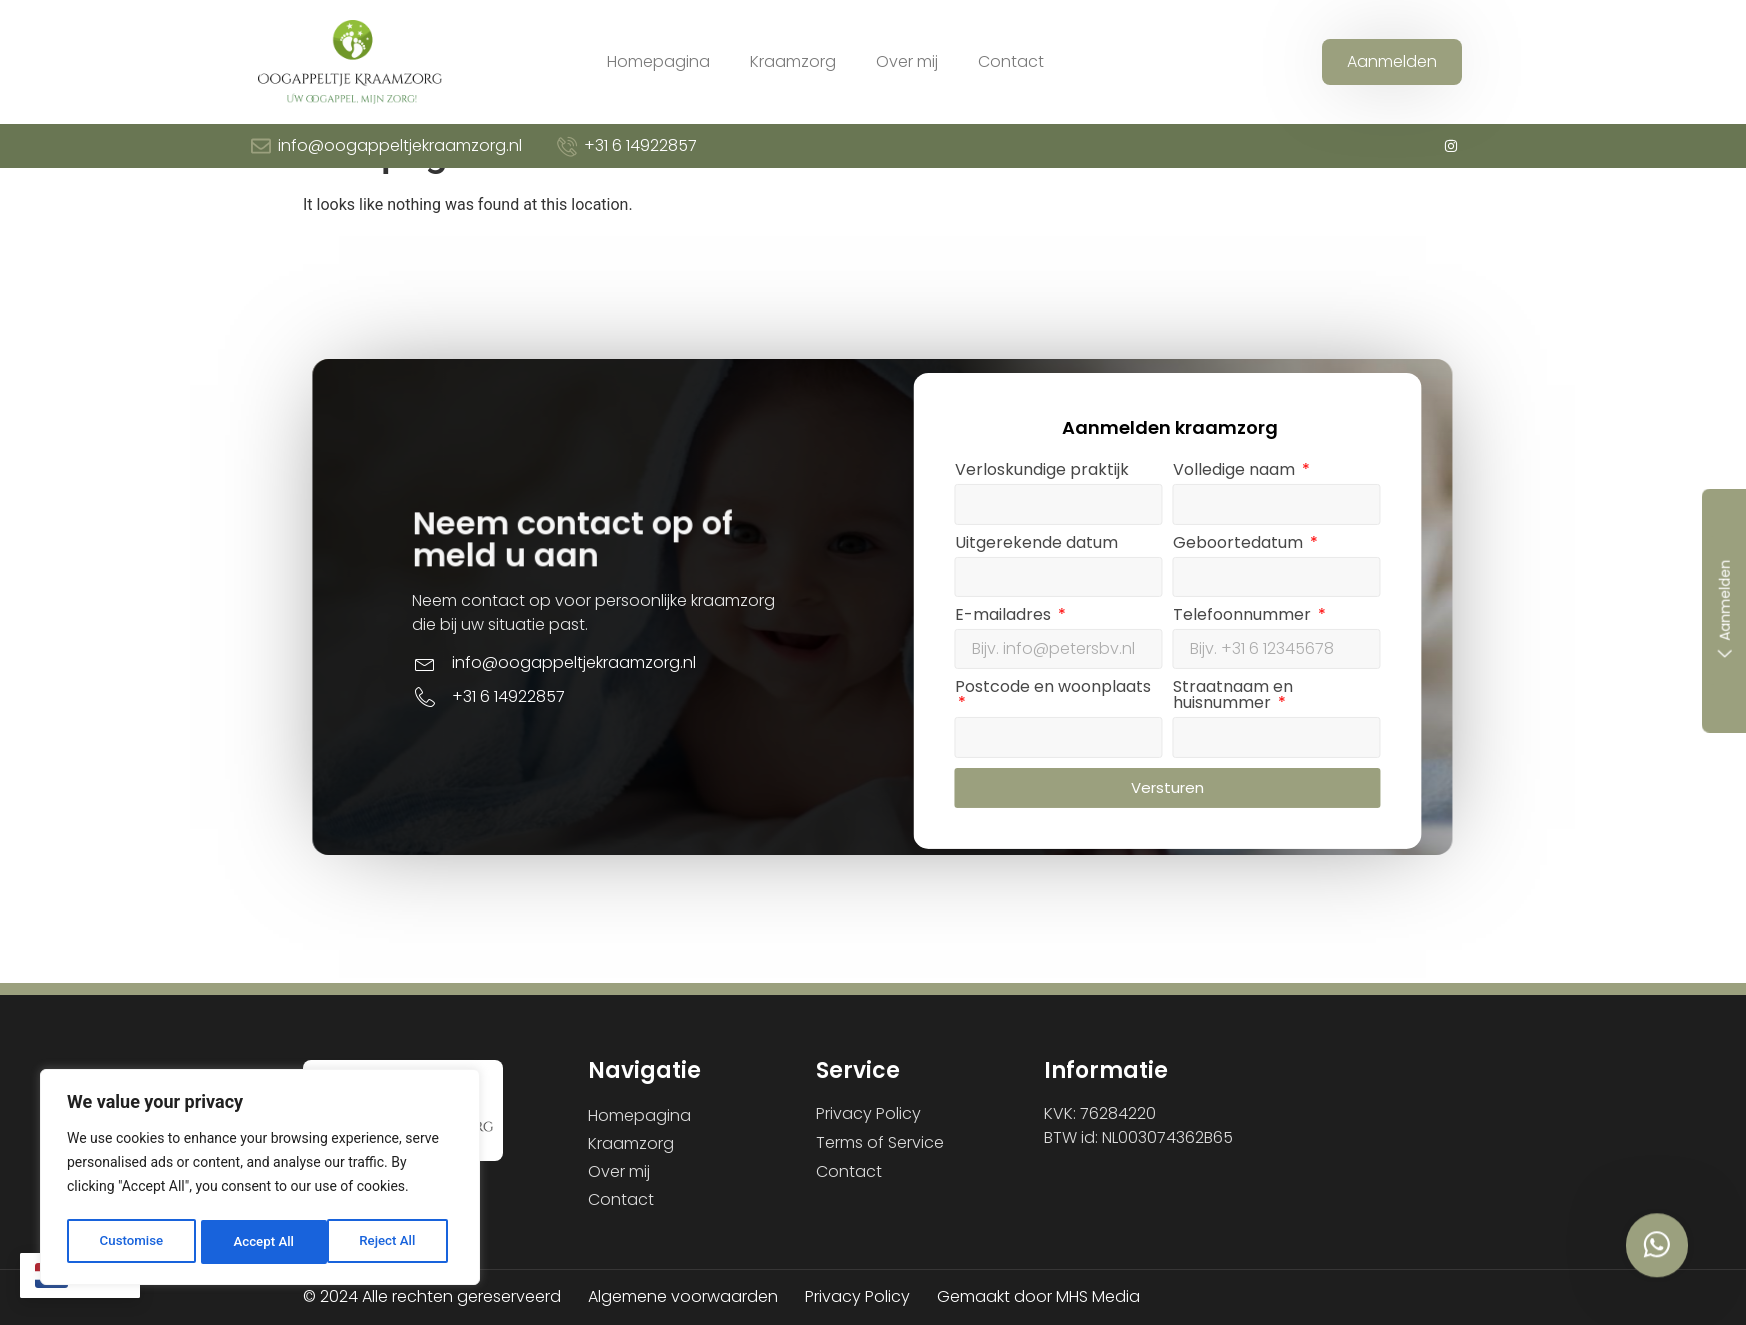 The image size is (1746, 1325). Describe the element at coordinates (1222, 594) in the screenshot. I see `Verloskundige praktijk` at that location.